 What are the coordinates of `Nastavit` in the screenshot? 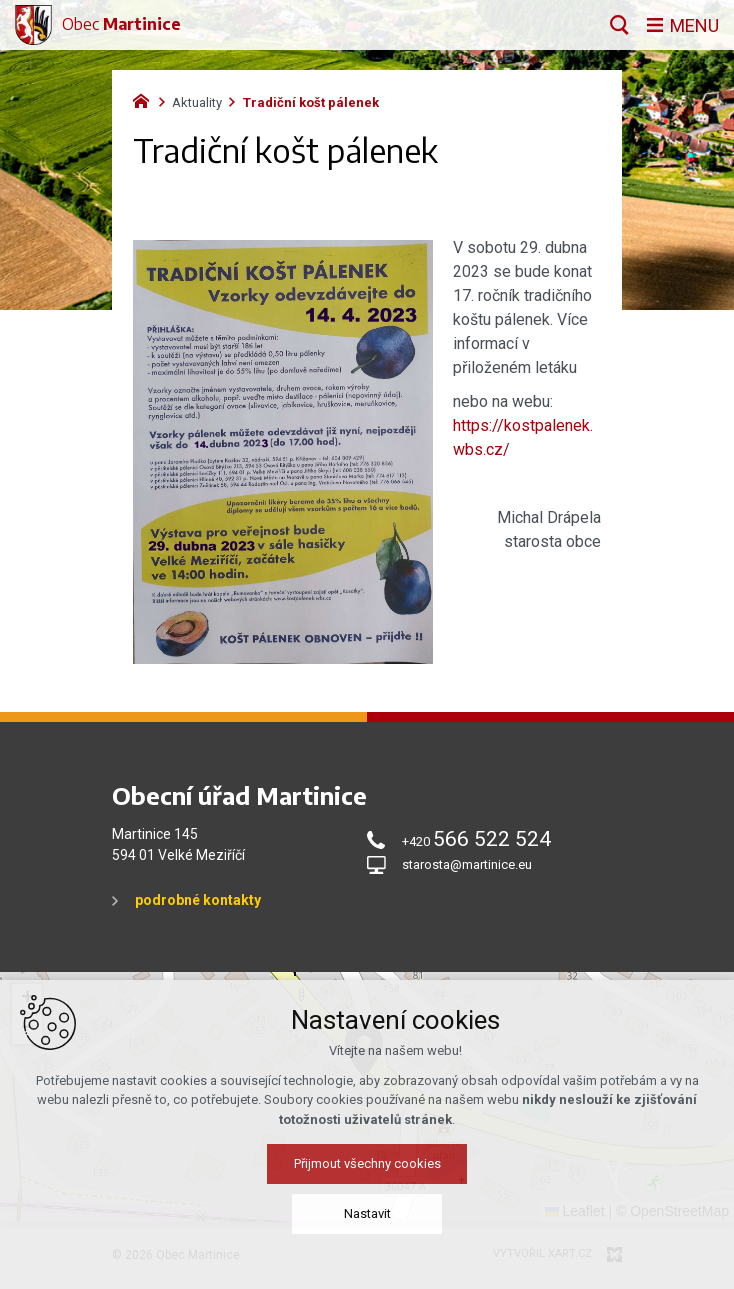 It's located at (367, 1213).